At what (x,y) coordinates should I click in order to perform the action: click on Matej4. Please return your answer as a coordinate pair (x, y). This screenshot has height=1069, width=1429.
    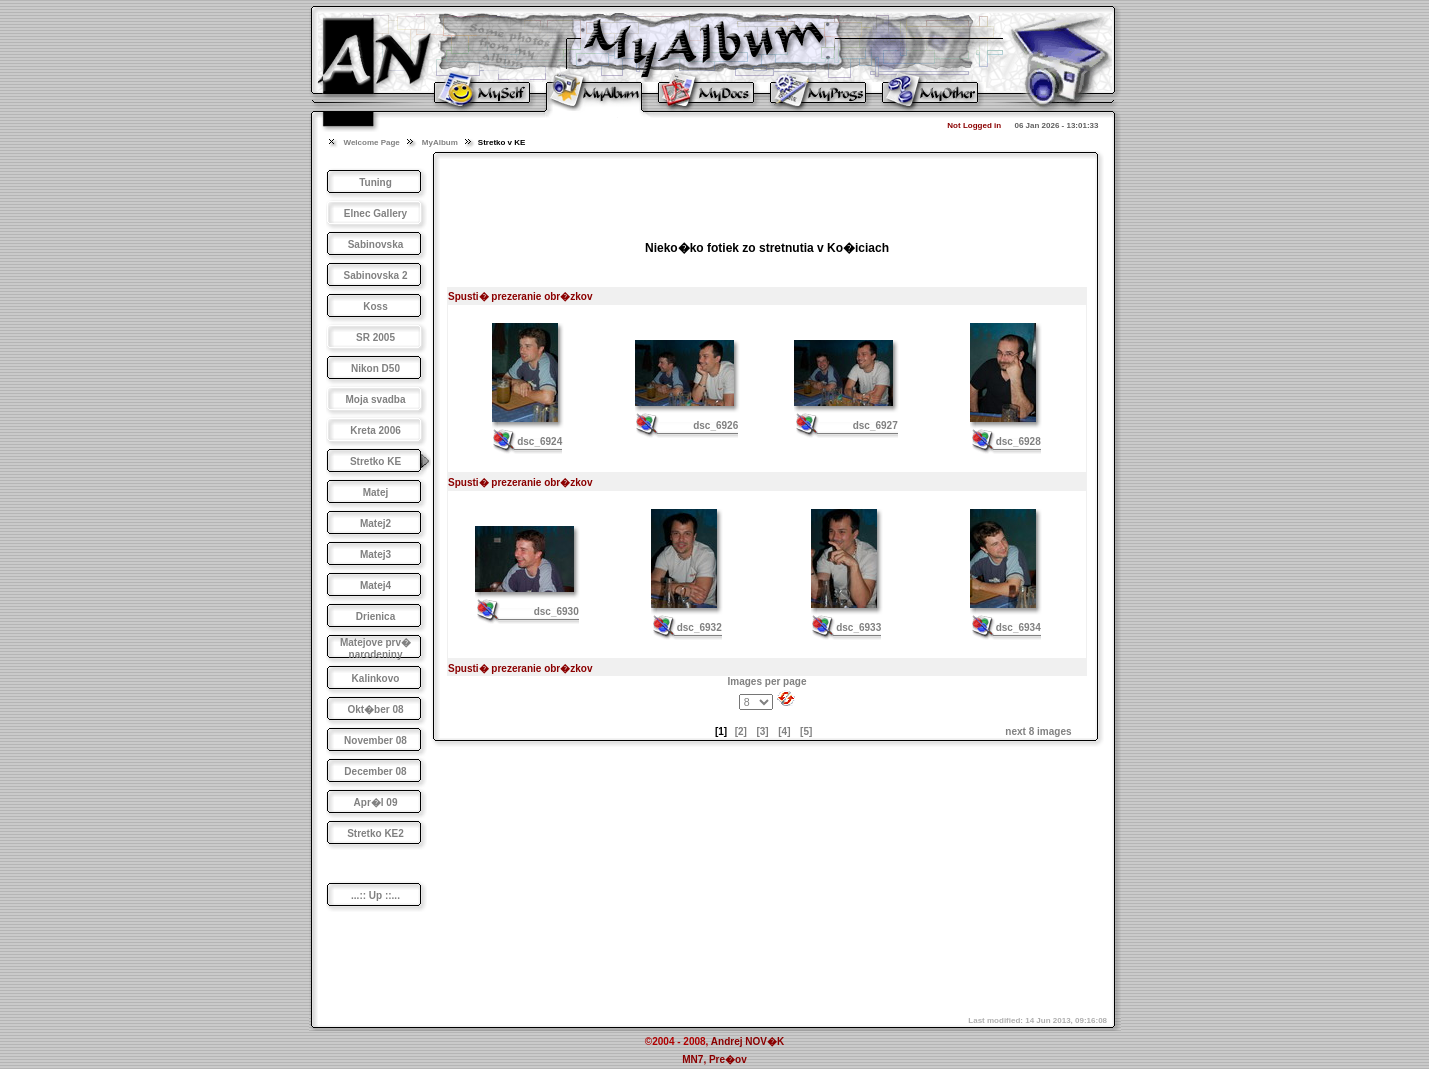
    Looking at the image, I should click on (375, 585).